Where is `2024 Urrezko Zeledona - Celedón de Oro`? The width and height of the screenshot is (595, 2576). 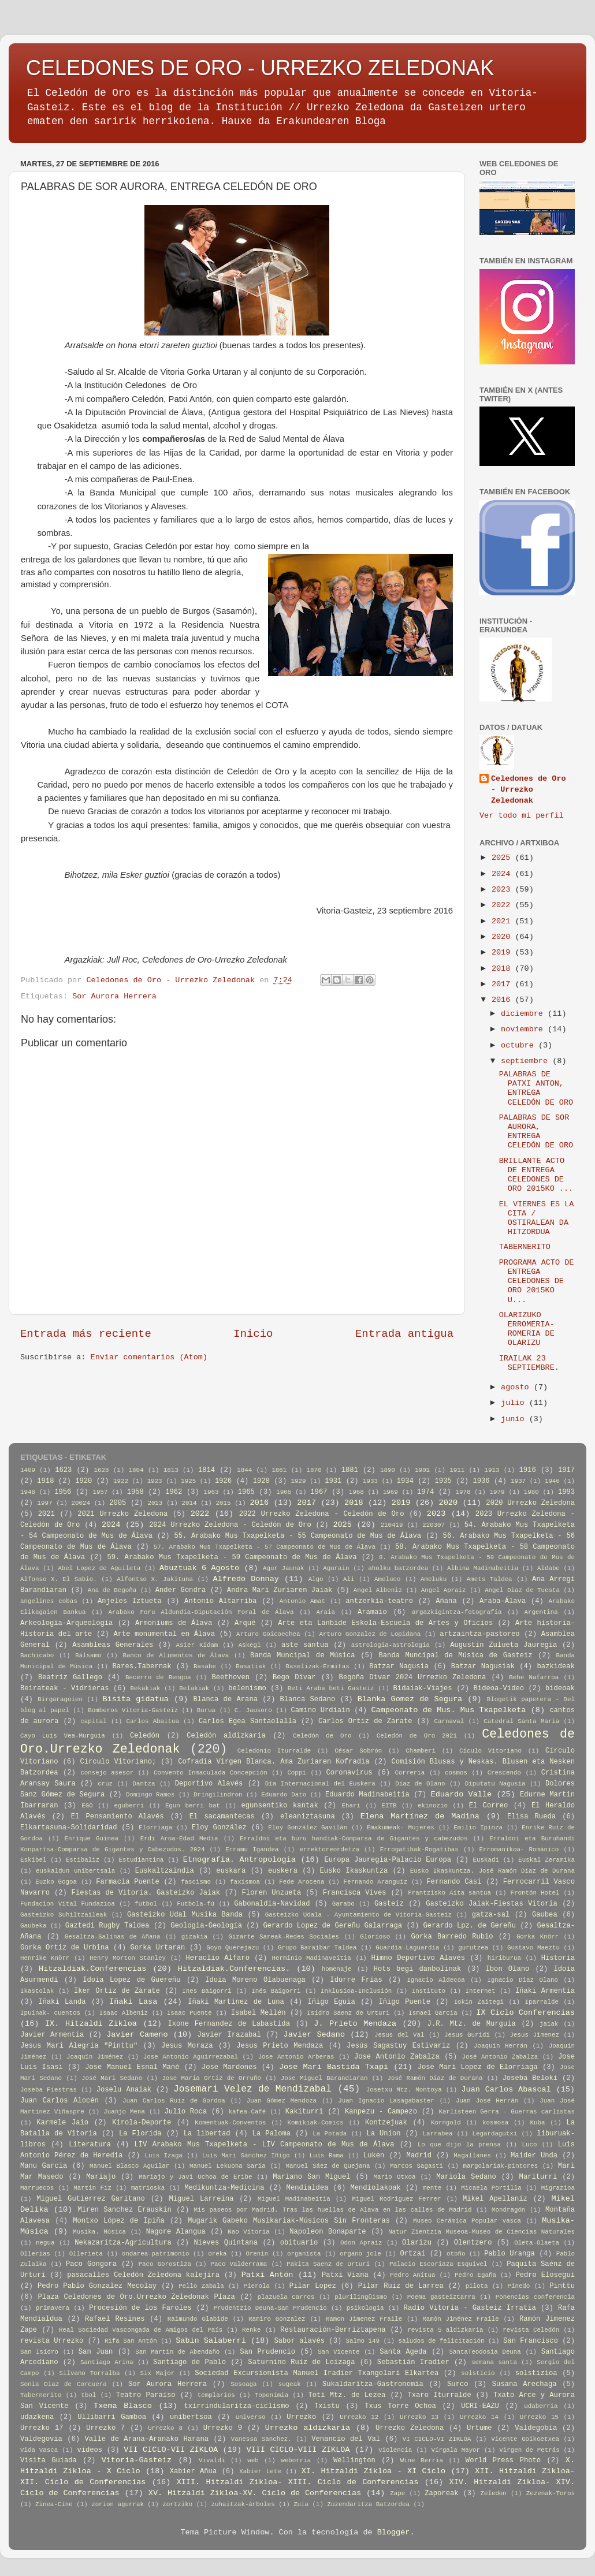
2024 Urrezko Zeledona - Celedón de Oro is located at coordinates (230, 1525).